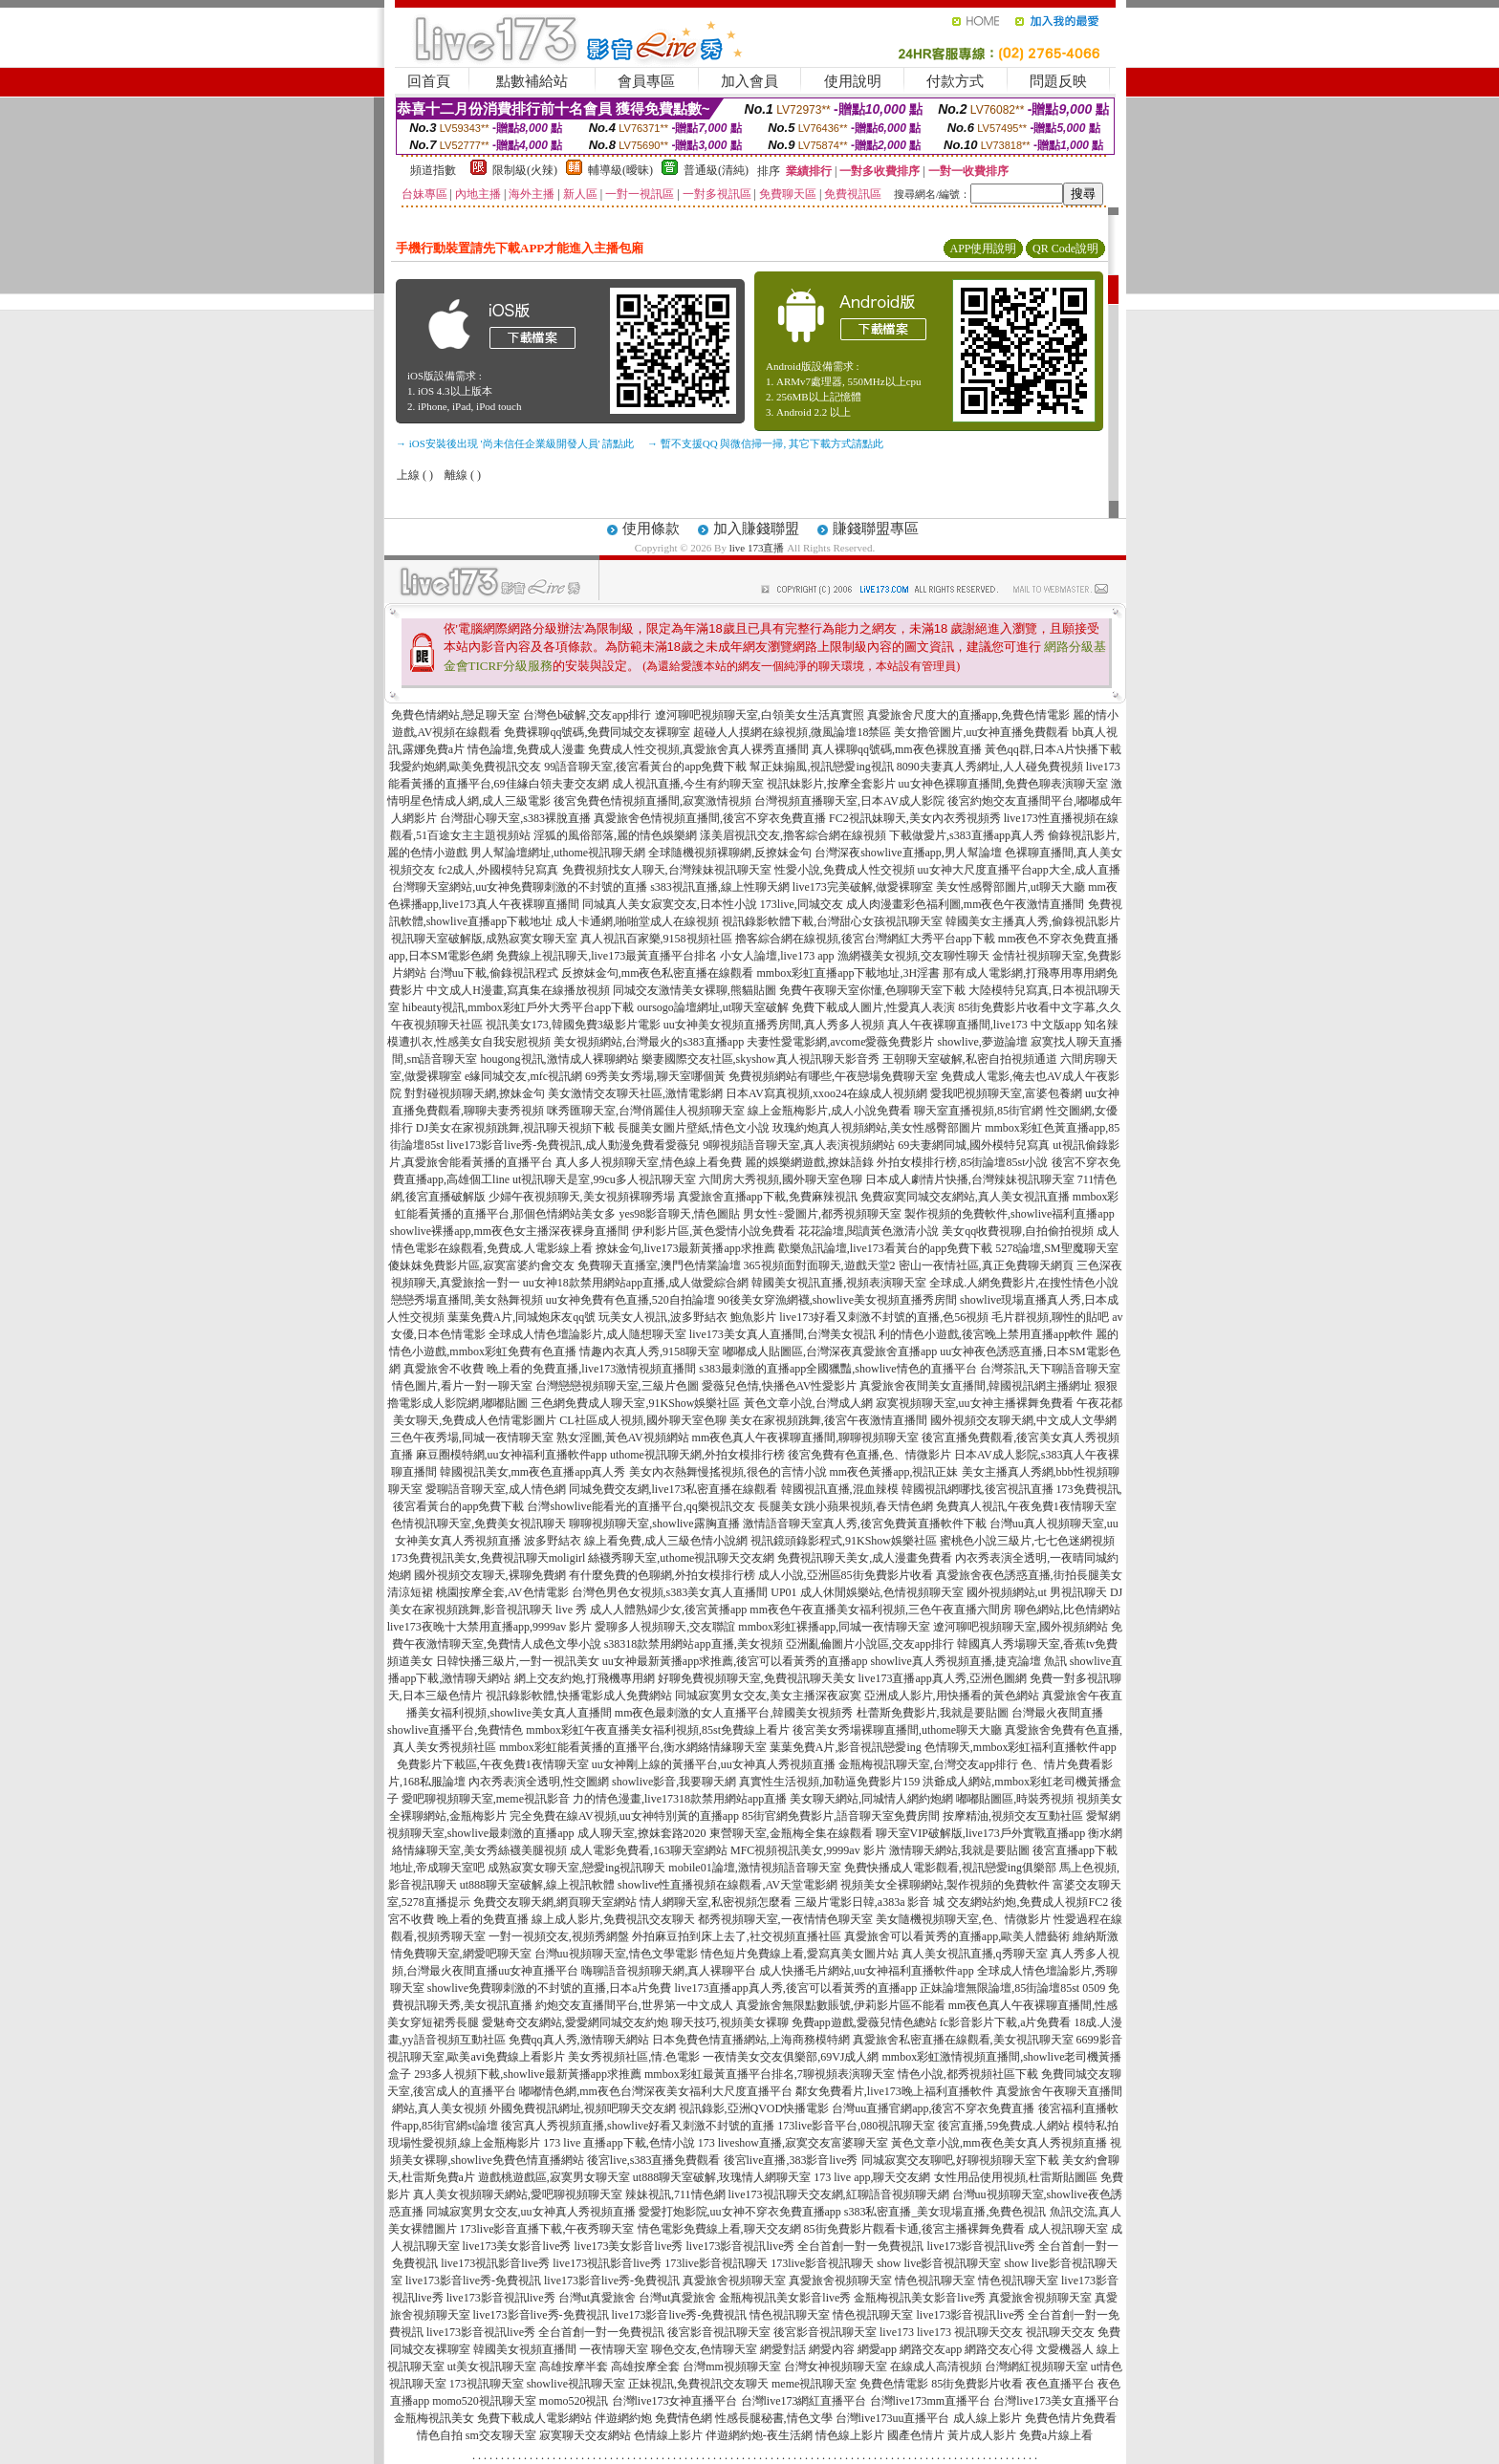 This screenshot has height=2464, width=1499. I want to click on live173完美破解,做愛裸聊室, so click(863, 887).